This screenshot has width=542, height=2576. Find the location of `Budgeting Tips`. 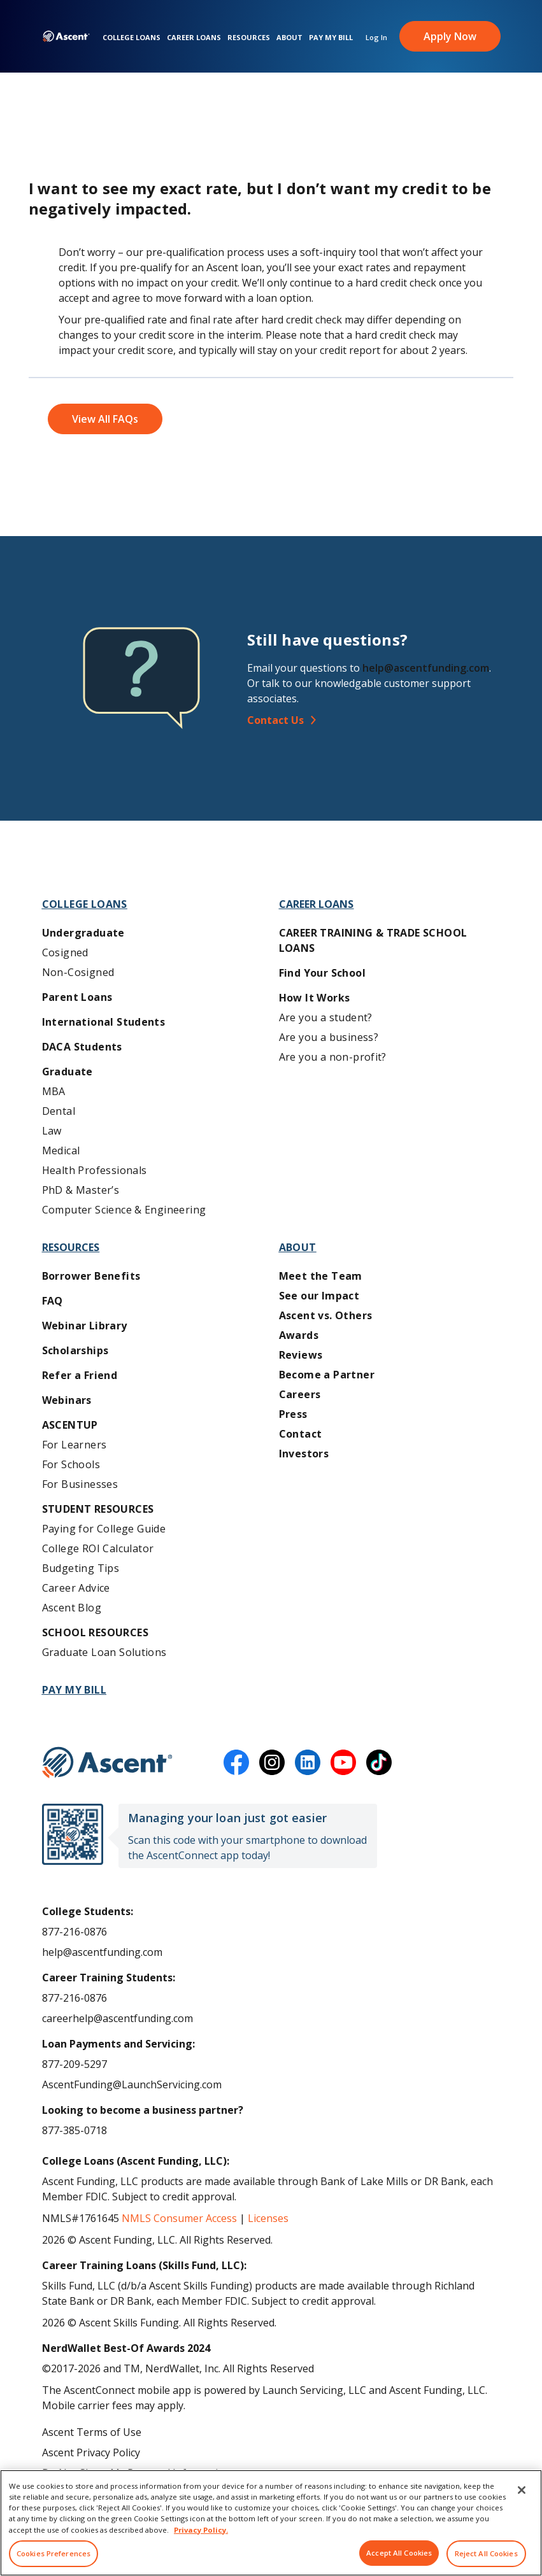

Budgeting Tips is located at coordinates (81, 1568).